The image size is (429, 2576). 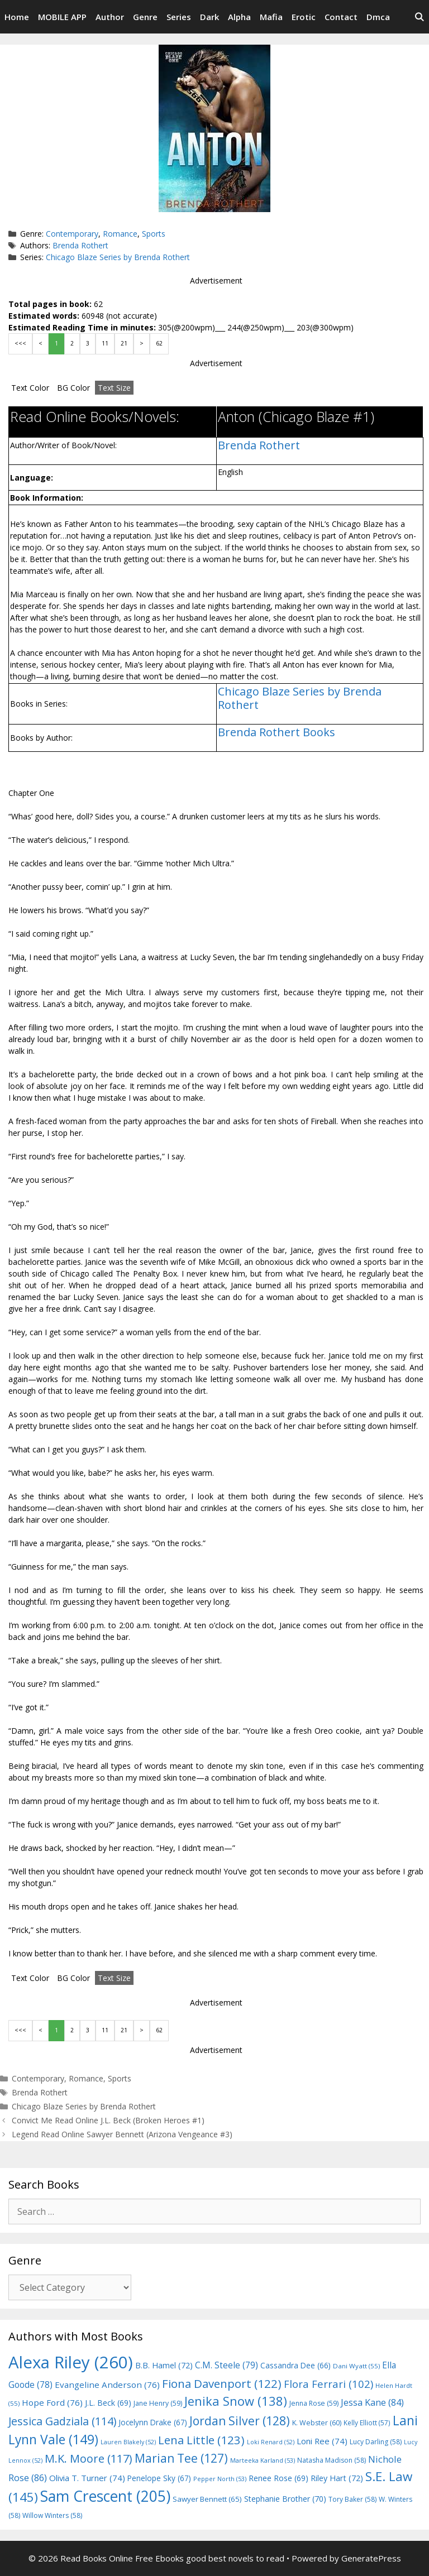 What do you see at coordinates (52, 2402) in the screenshot?
I see `Hope Ford [Hope Ford (76 items)]` at bounding box center [52, 2402].